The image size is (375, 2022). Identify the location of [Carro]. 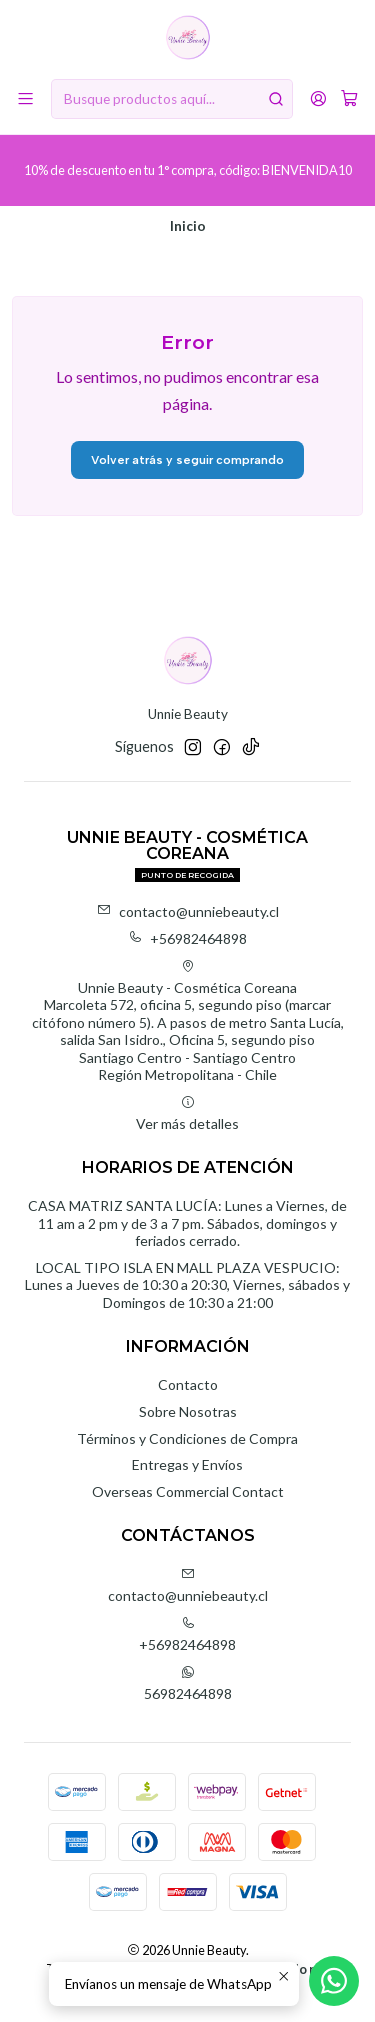
(349, 99).